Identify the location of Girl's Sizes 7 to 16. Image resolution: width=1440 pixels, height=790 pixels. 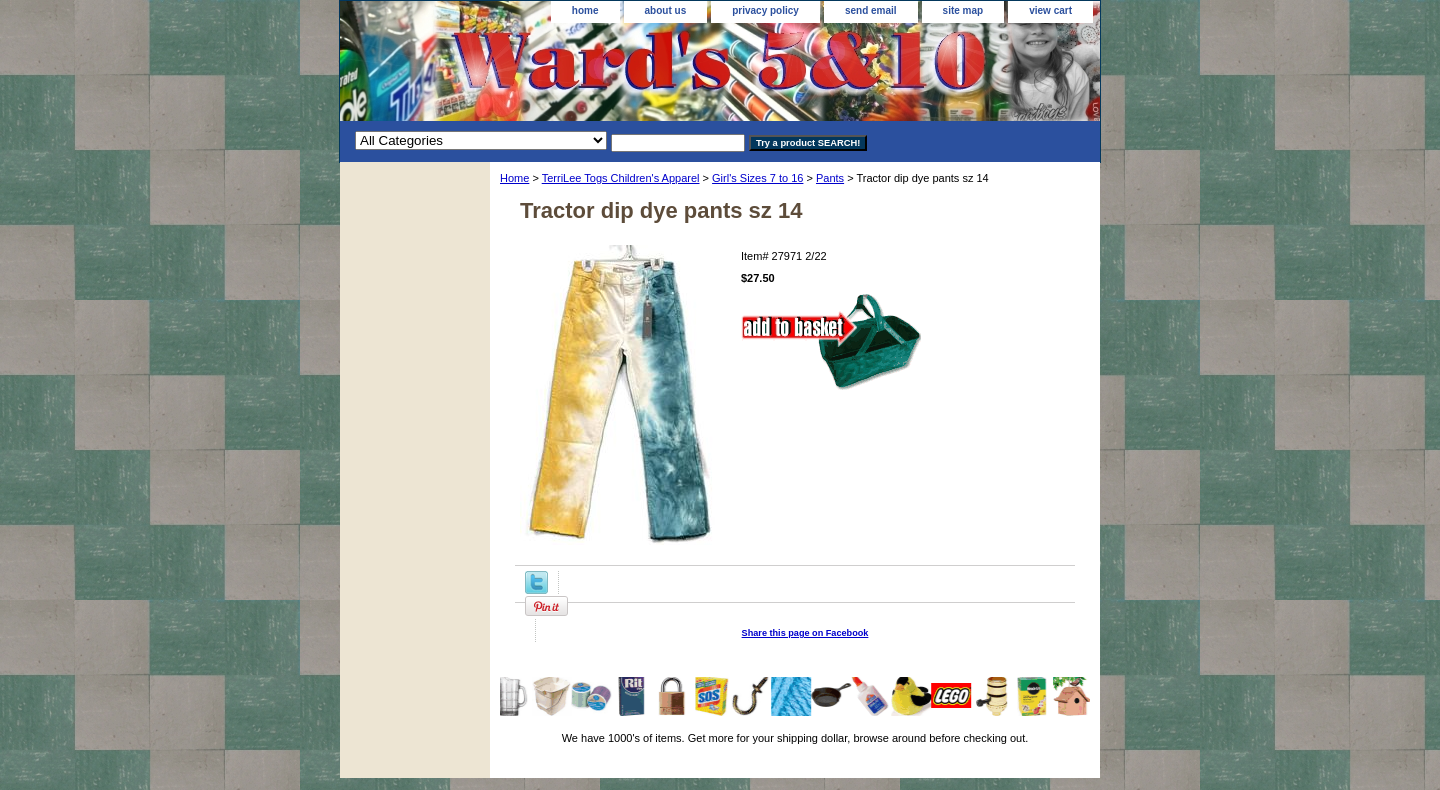
(757, 178).